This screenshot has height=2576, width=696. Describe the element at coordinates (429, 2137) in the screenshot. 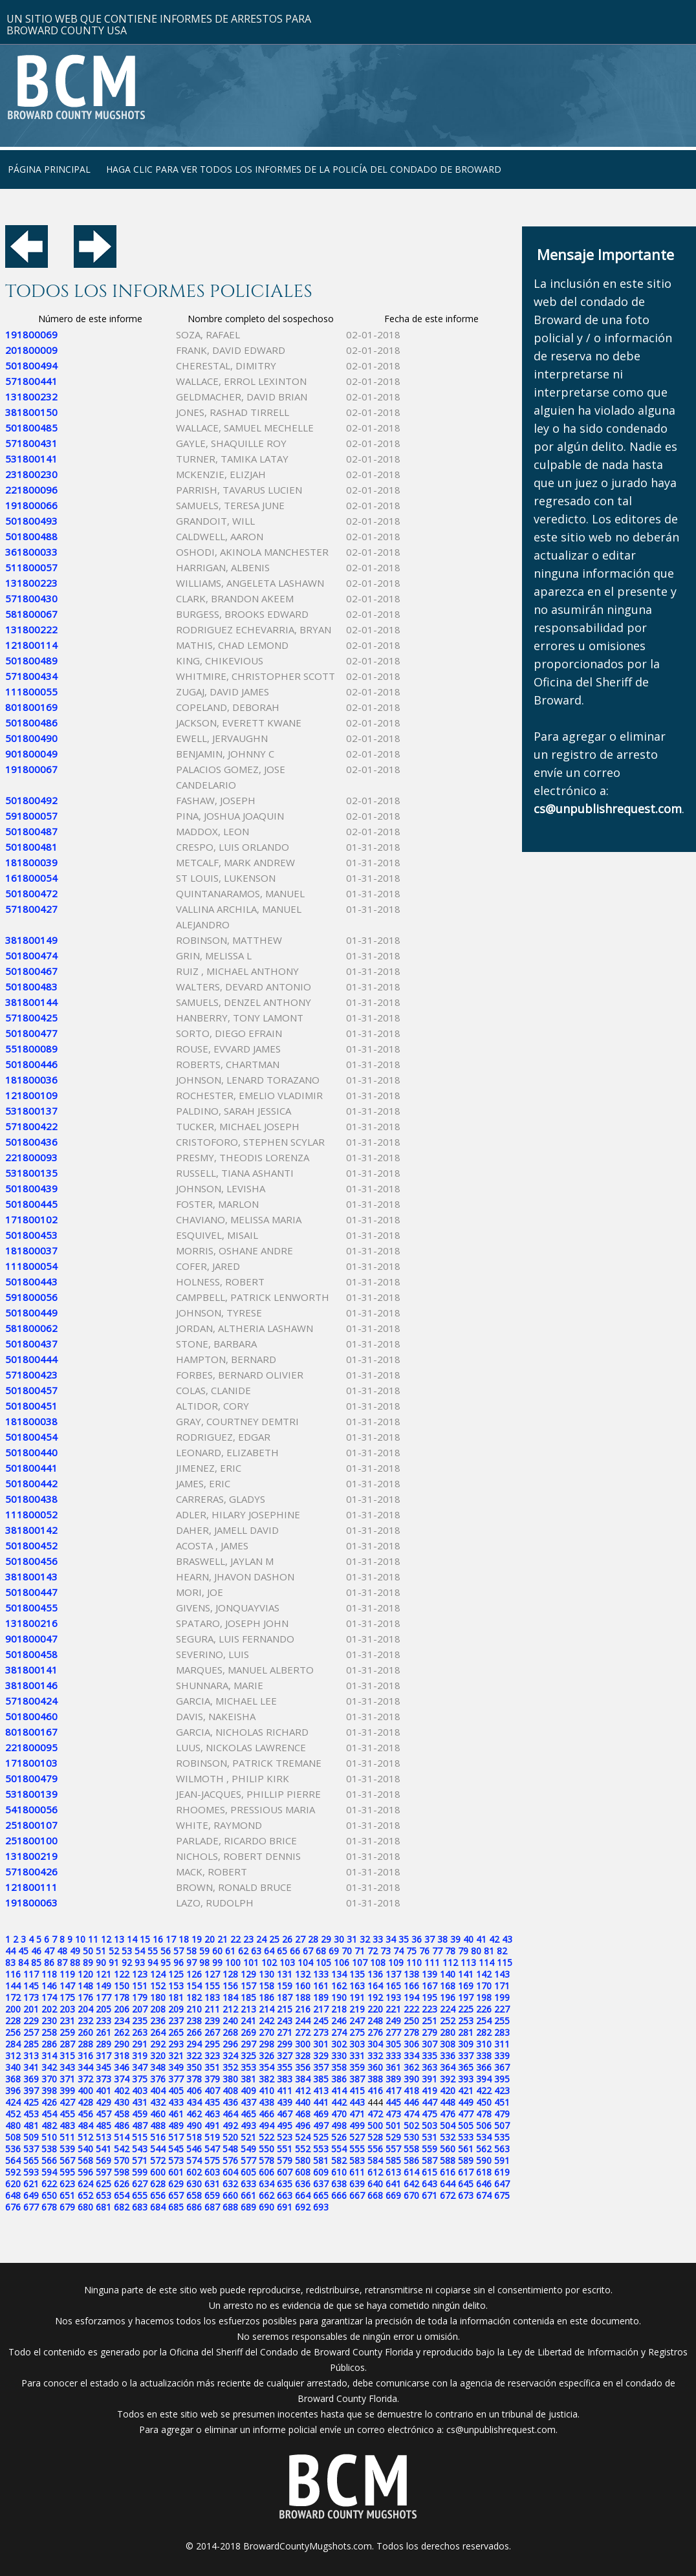

I see `531` at that location.